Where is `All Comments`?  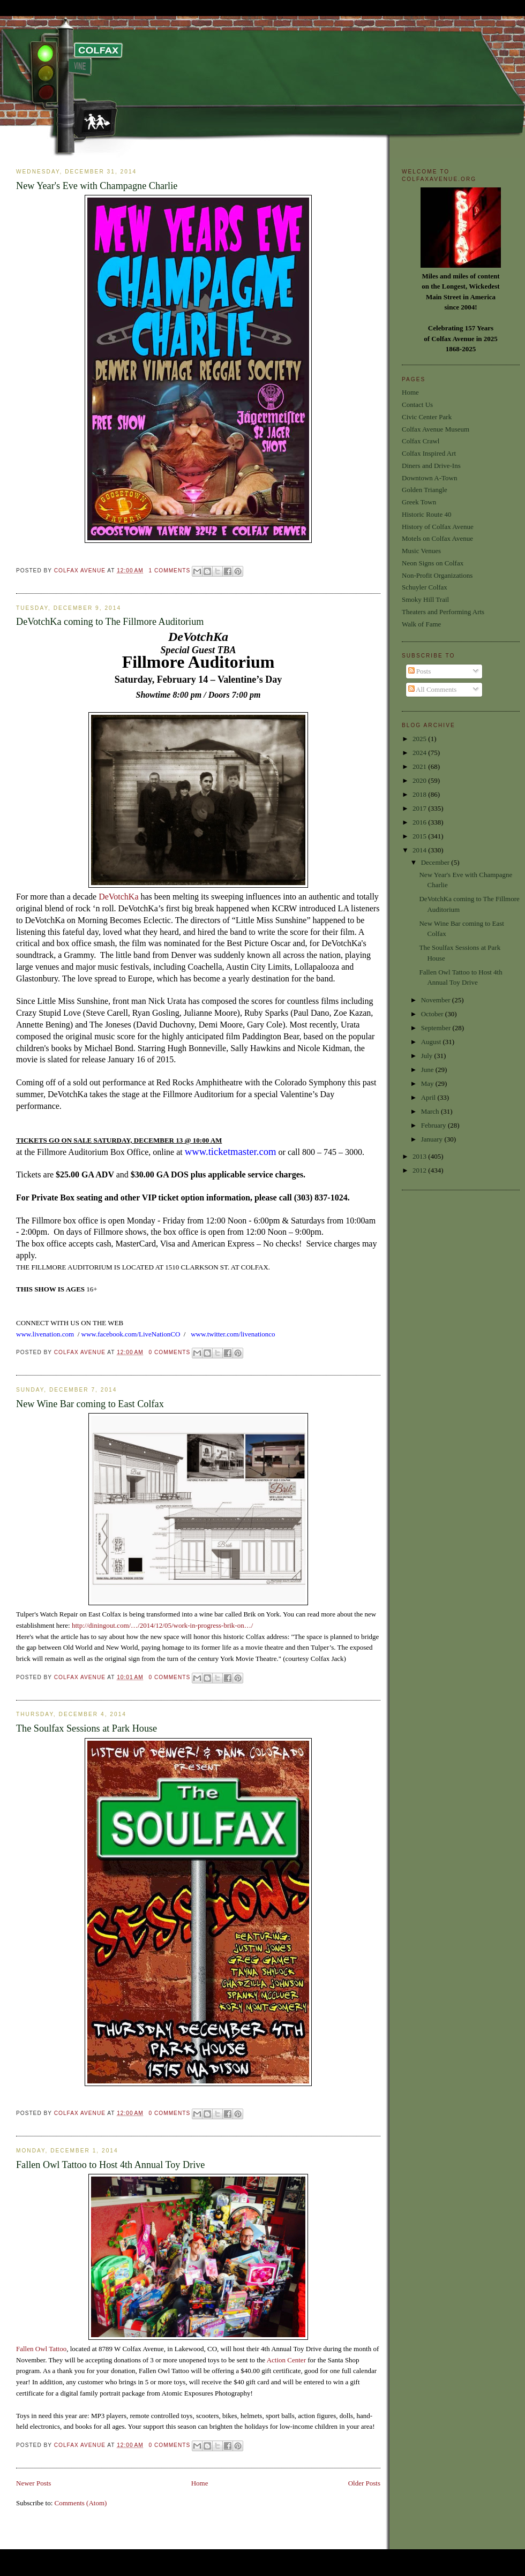
All Comments is located at coordinates (432, 689).